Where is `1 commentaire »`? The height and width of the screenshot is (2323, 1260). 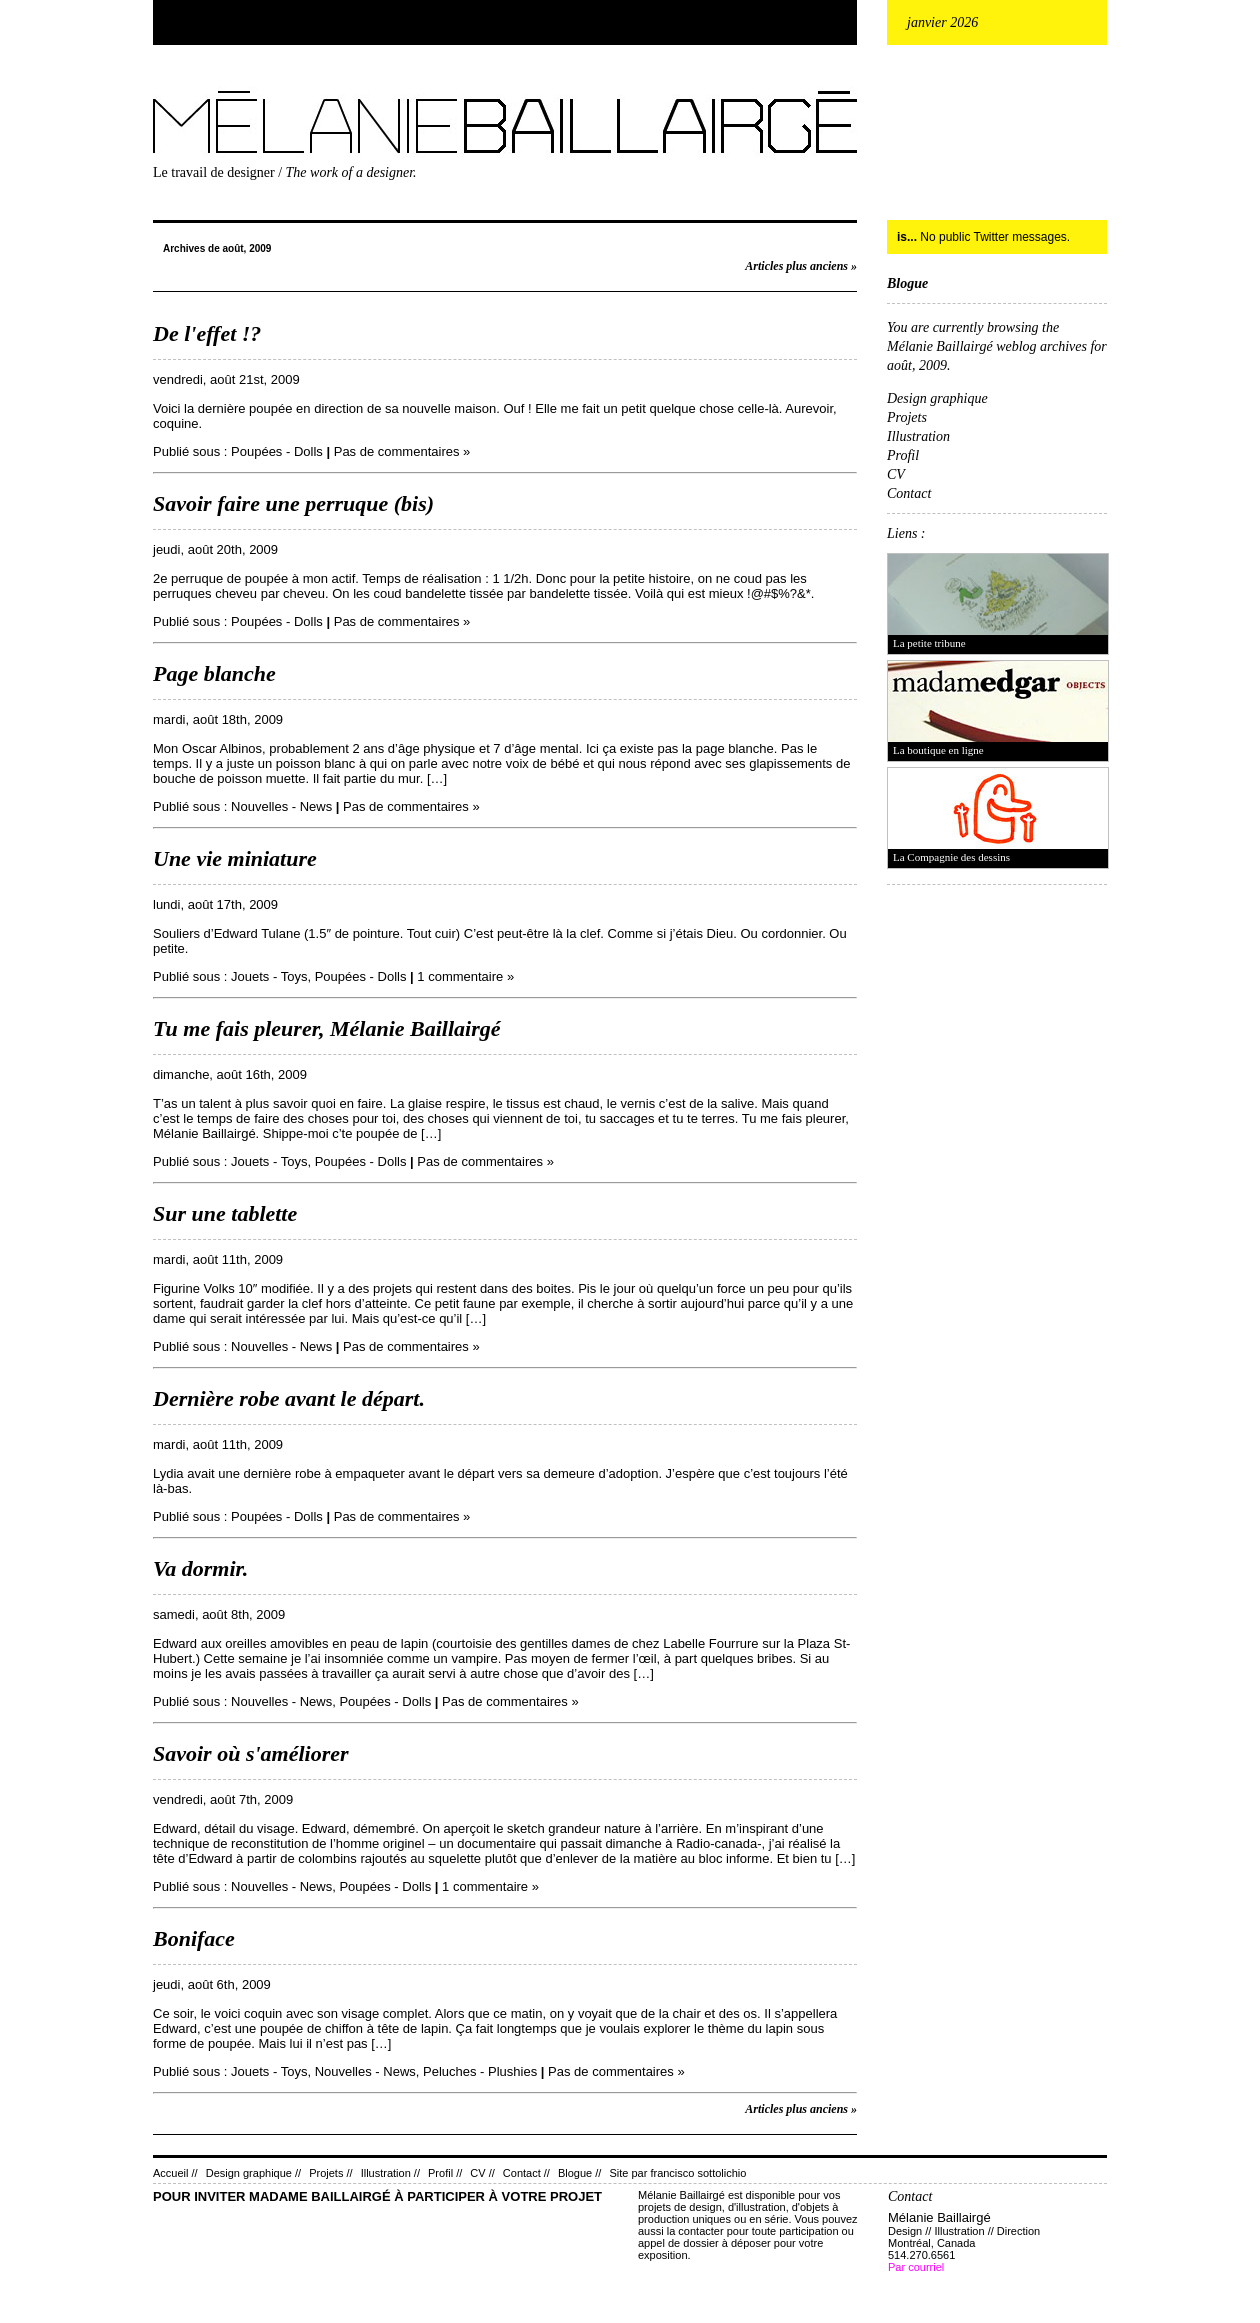
1 commentaire » is located at coordinates (465, 976).